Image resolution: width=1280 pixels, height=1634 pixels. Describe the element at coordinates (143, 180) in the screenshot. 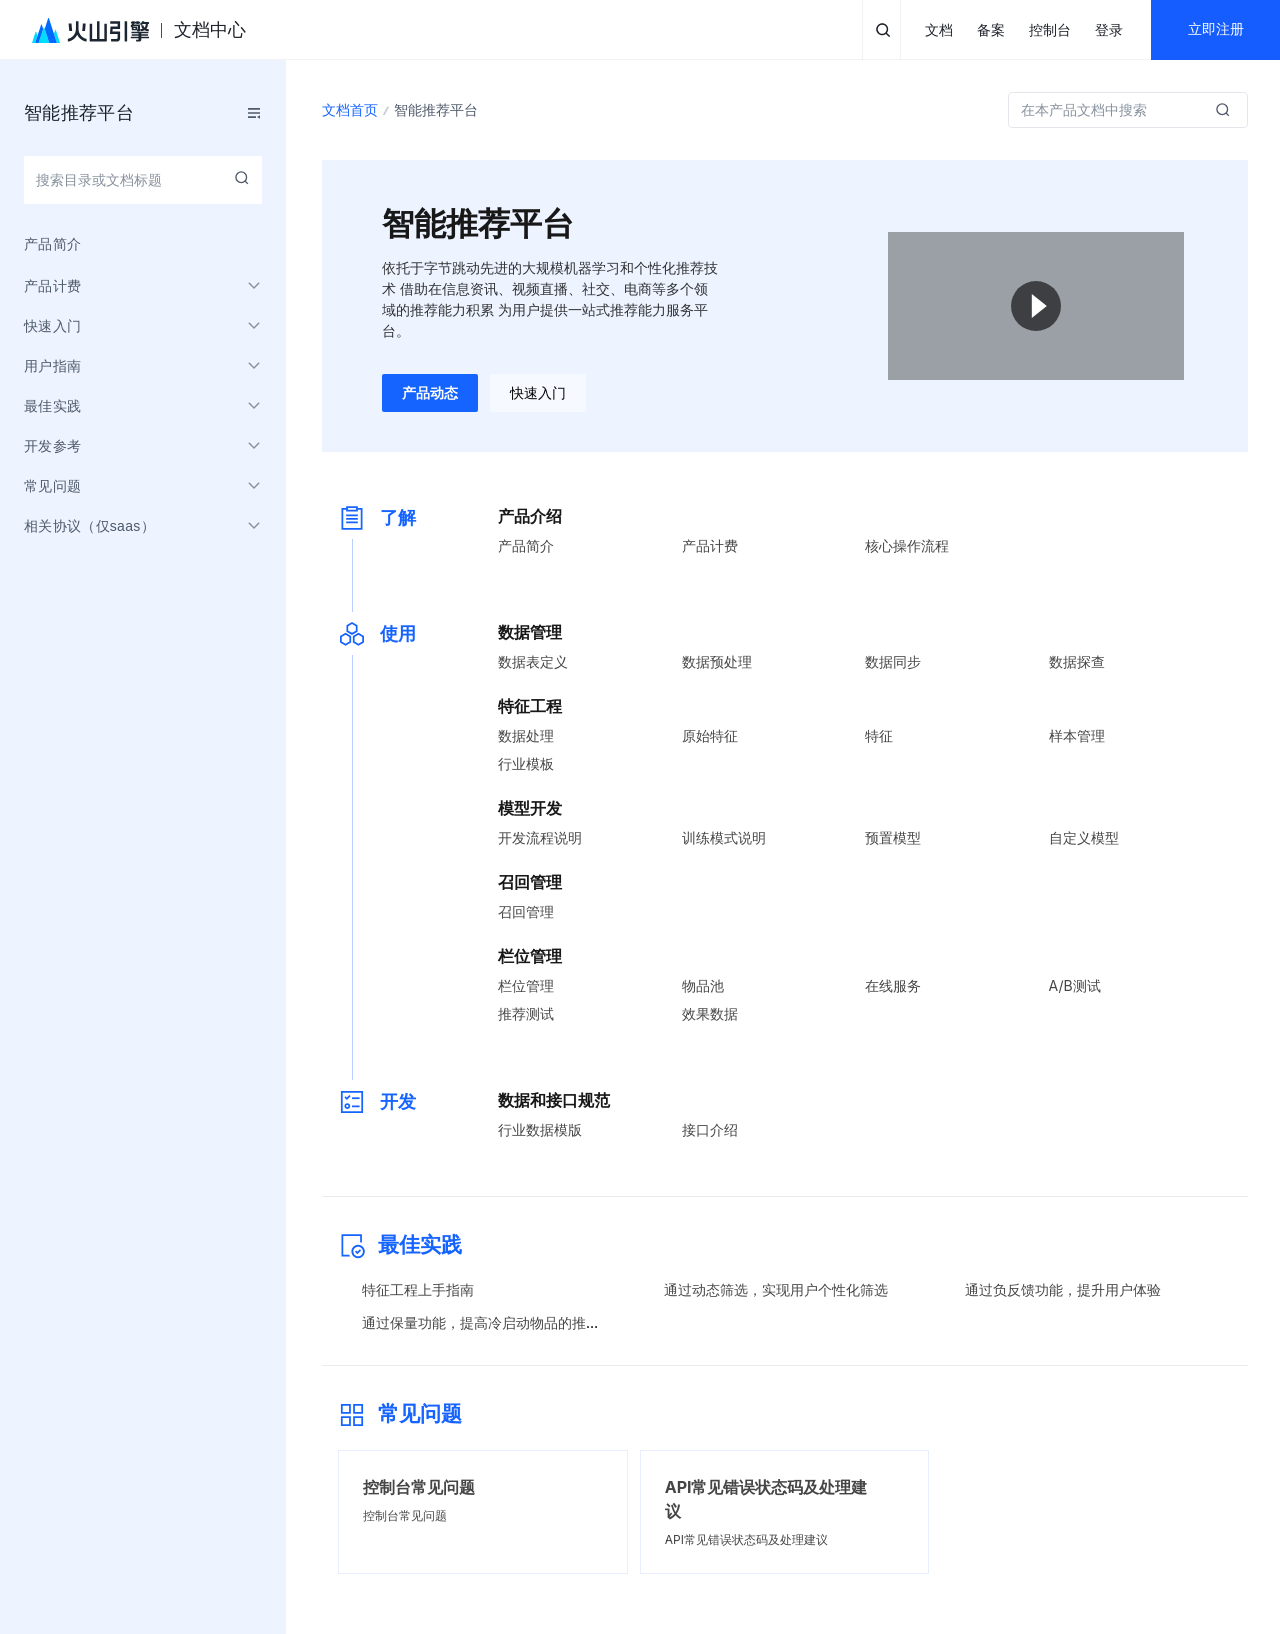

I see `[combobox]` at that location.